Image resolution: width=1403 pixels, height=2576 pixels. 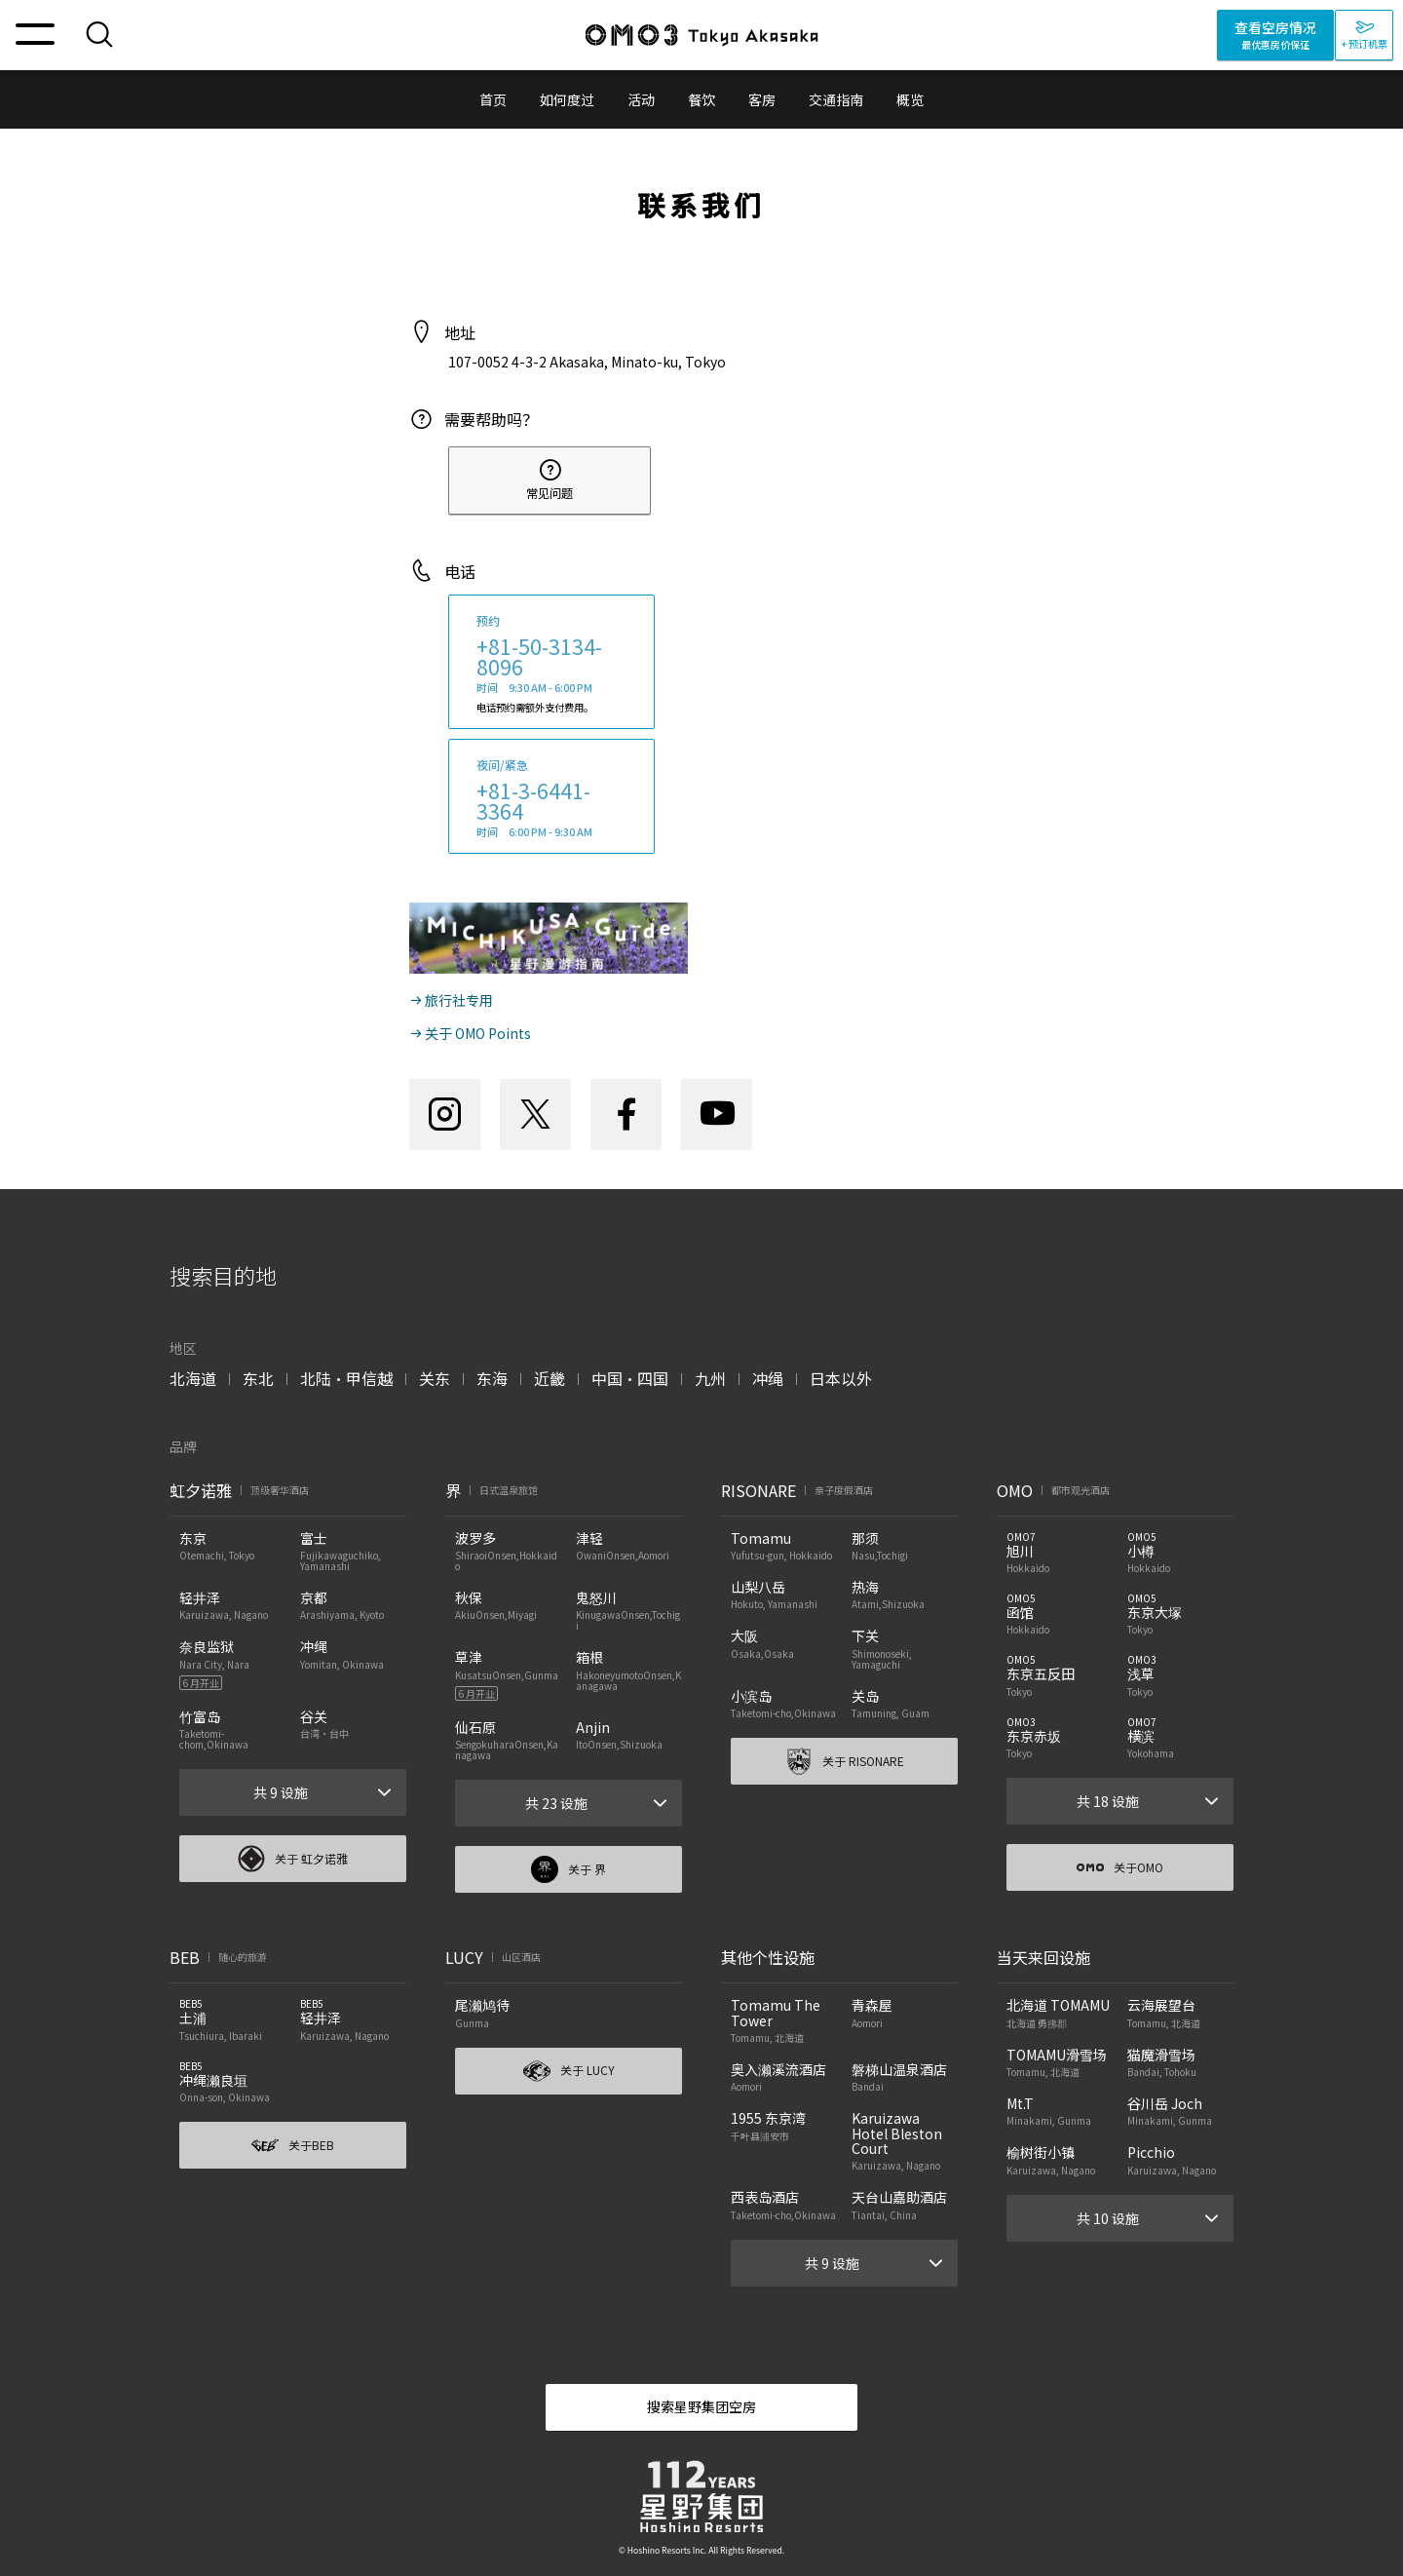 What do you see at coordinates (434, 1378) in the screenshot?
I see `关东` at bounding box center [434, 1378].